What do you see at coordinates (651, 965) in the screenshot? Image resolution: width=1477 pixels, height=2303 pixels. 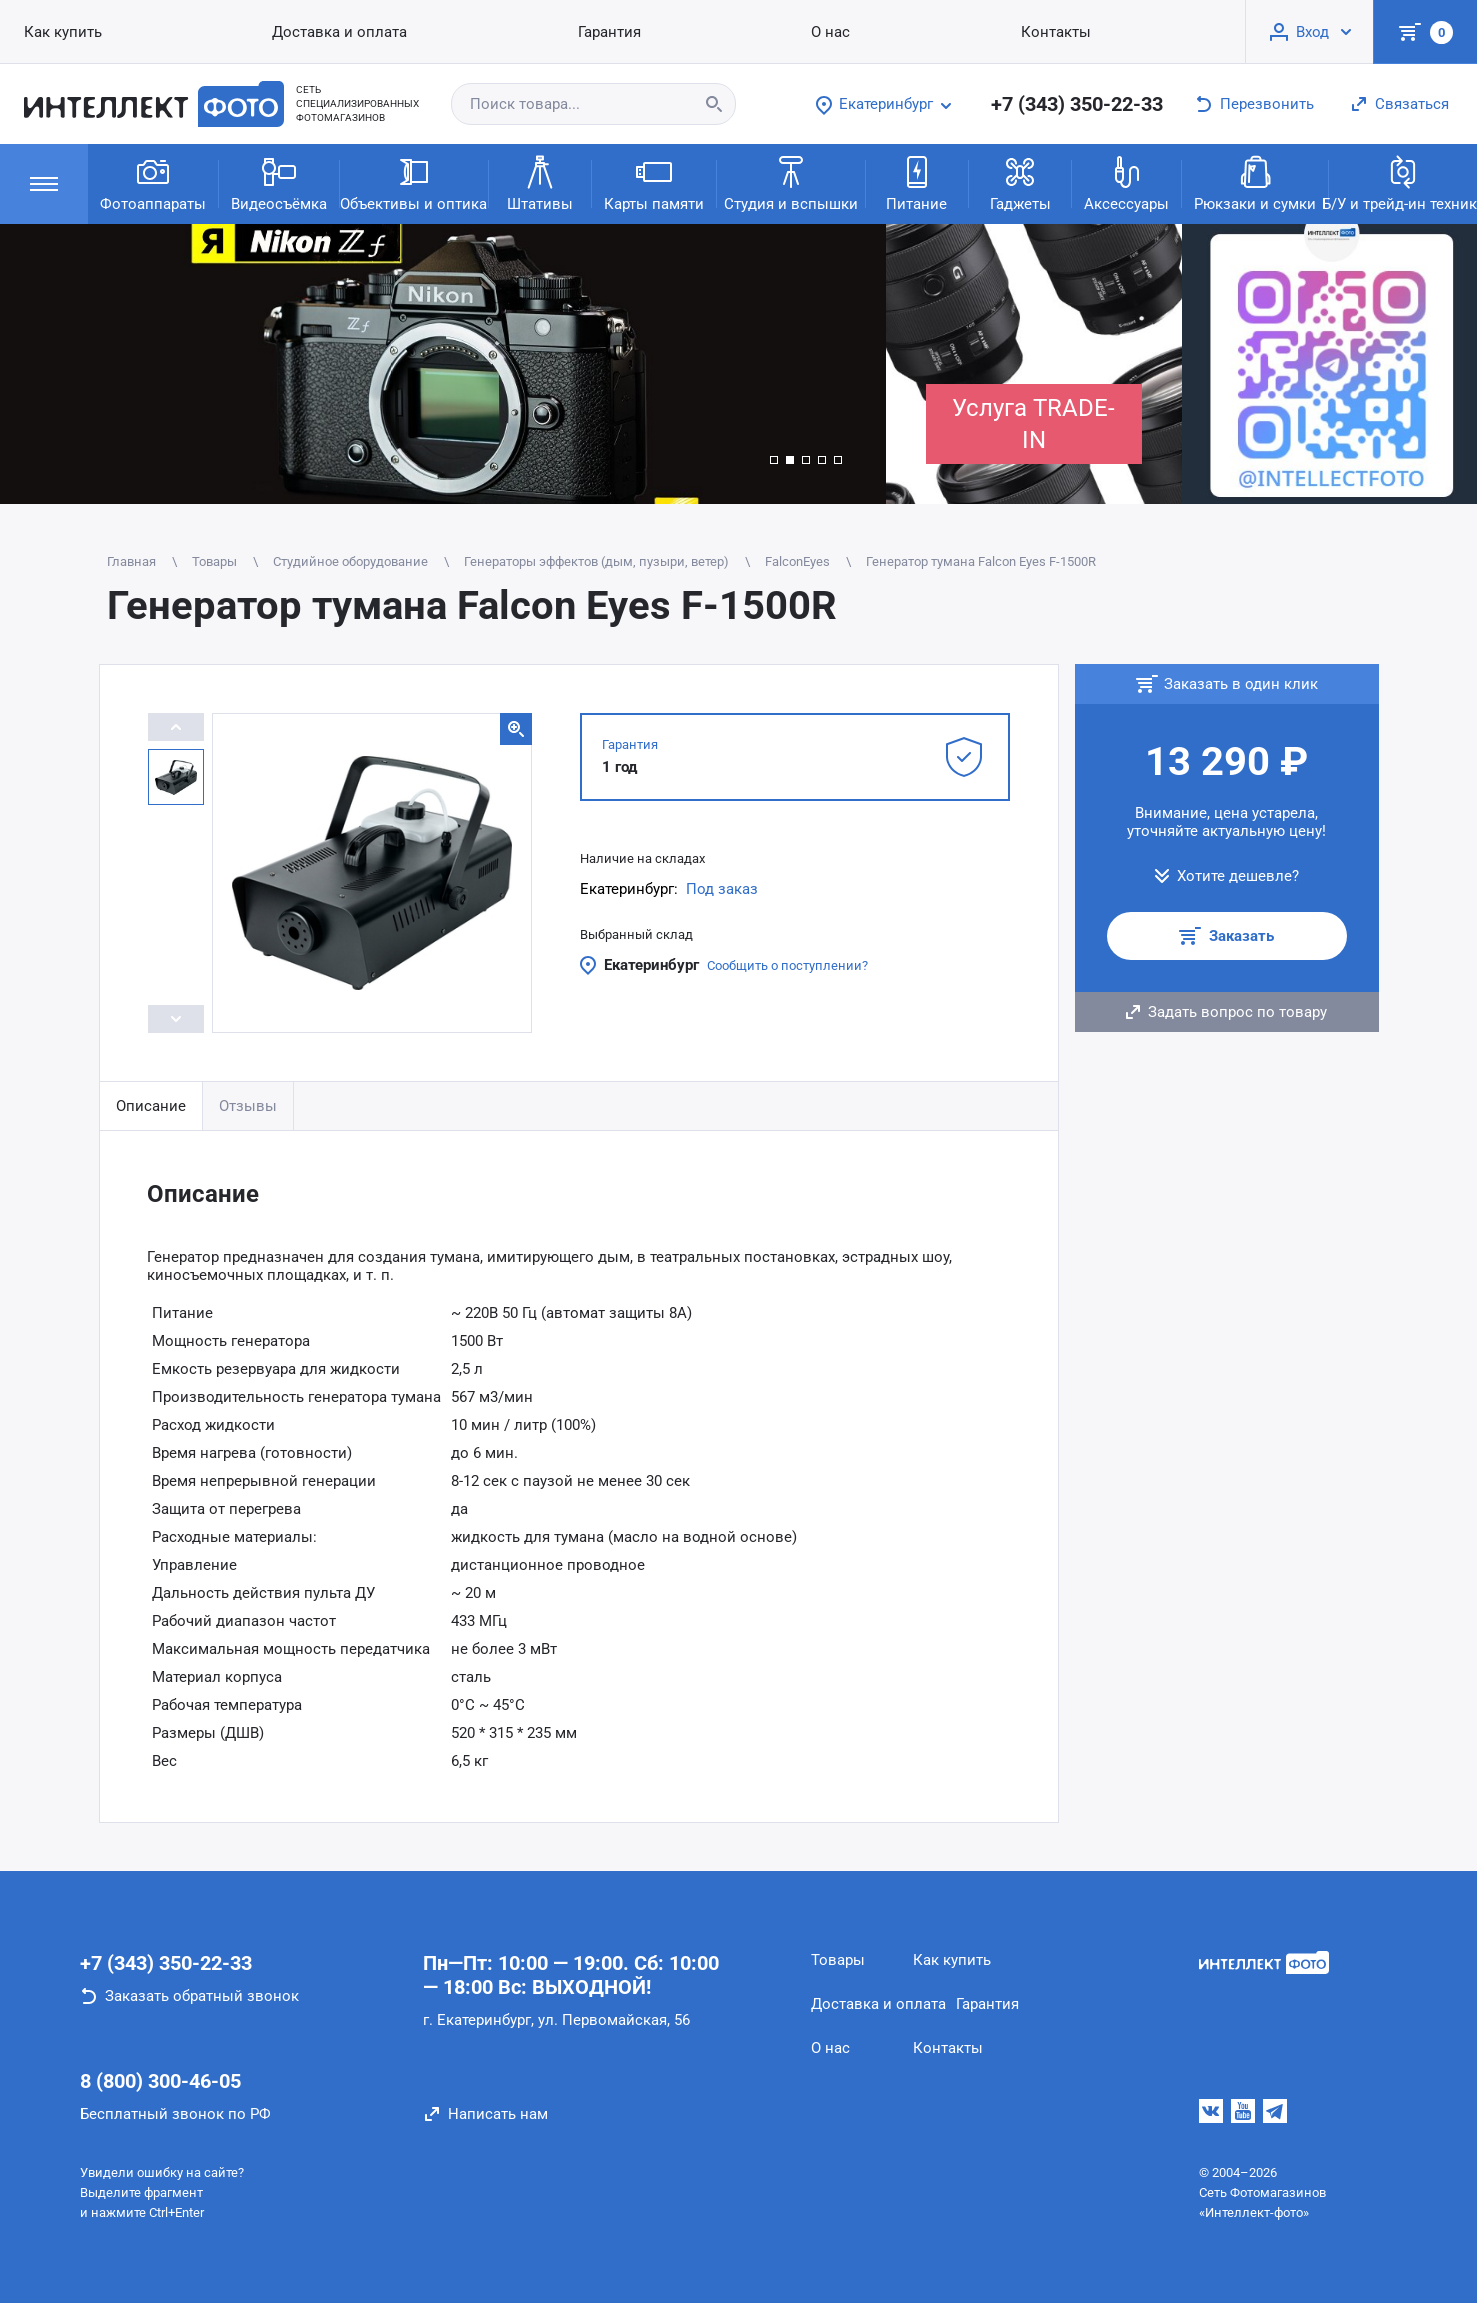 I see `Екатеринбург` at bounding box center [651, 965].